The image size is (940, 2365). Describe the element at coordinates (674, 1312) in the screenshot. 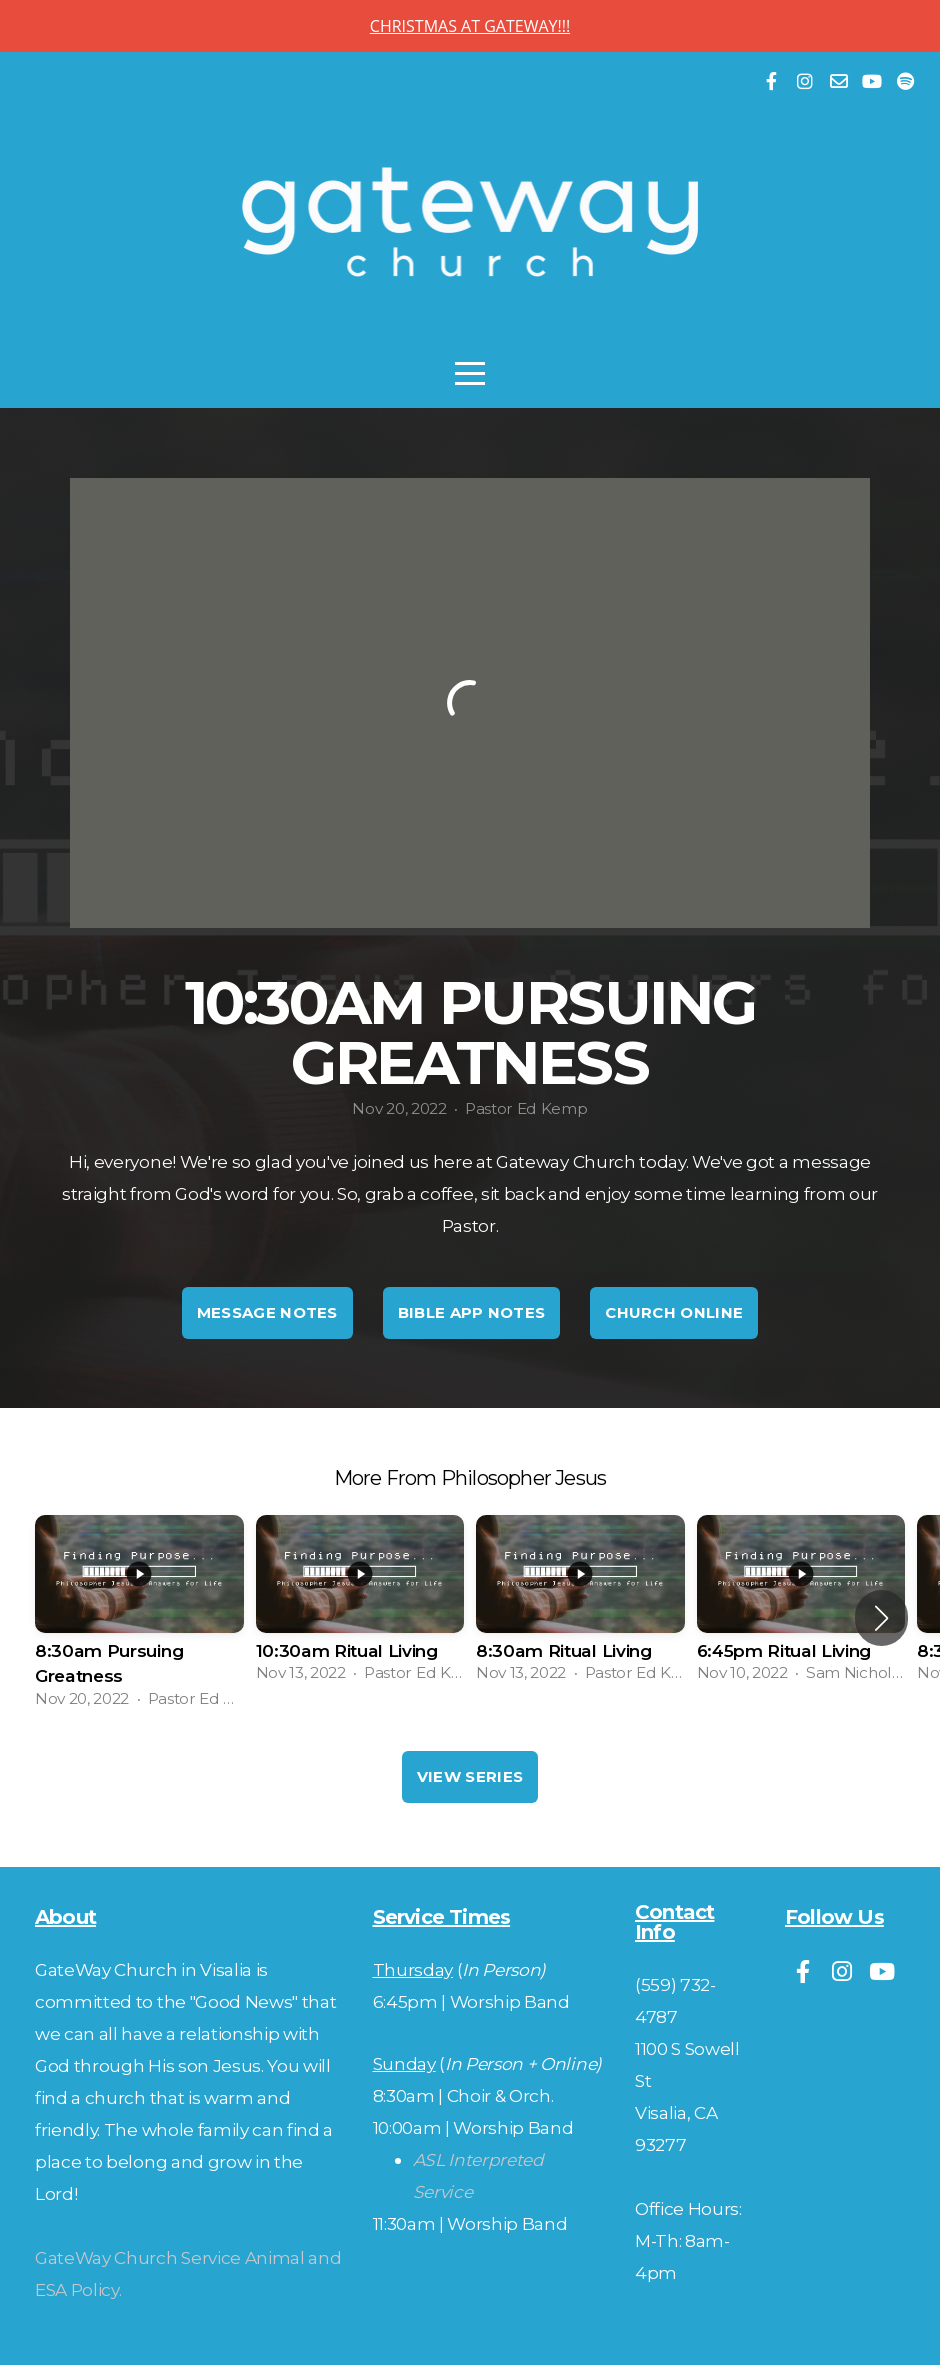

I see `Church Online` at that location.